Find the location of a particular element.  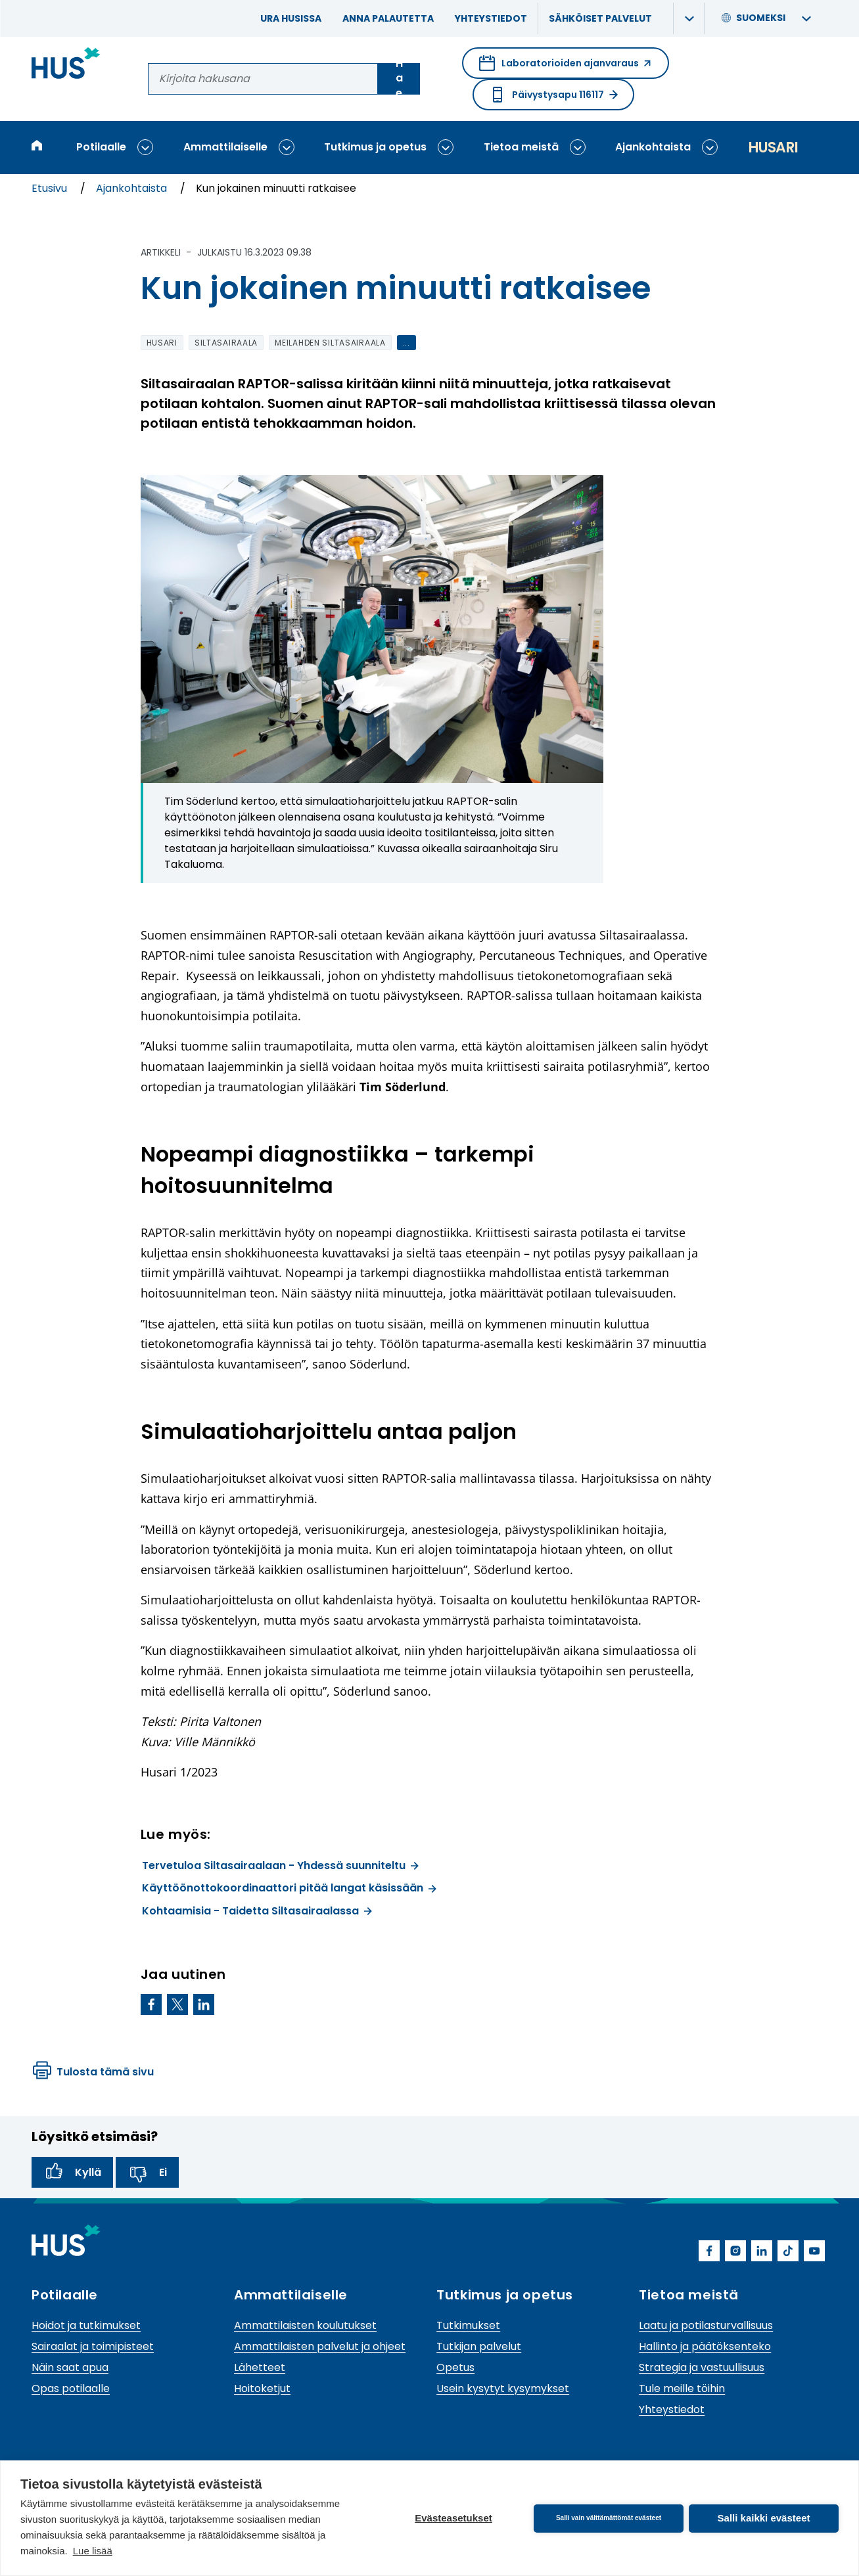

Evästeasetukset is located at coordinates (453, 2517).